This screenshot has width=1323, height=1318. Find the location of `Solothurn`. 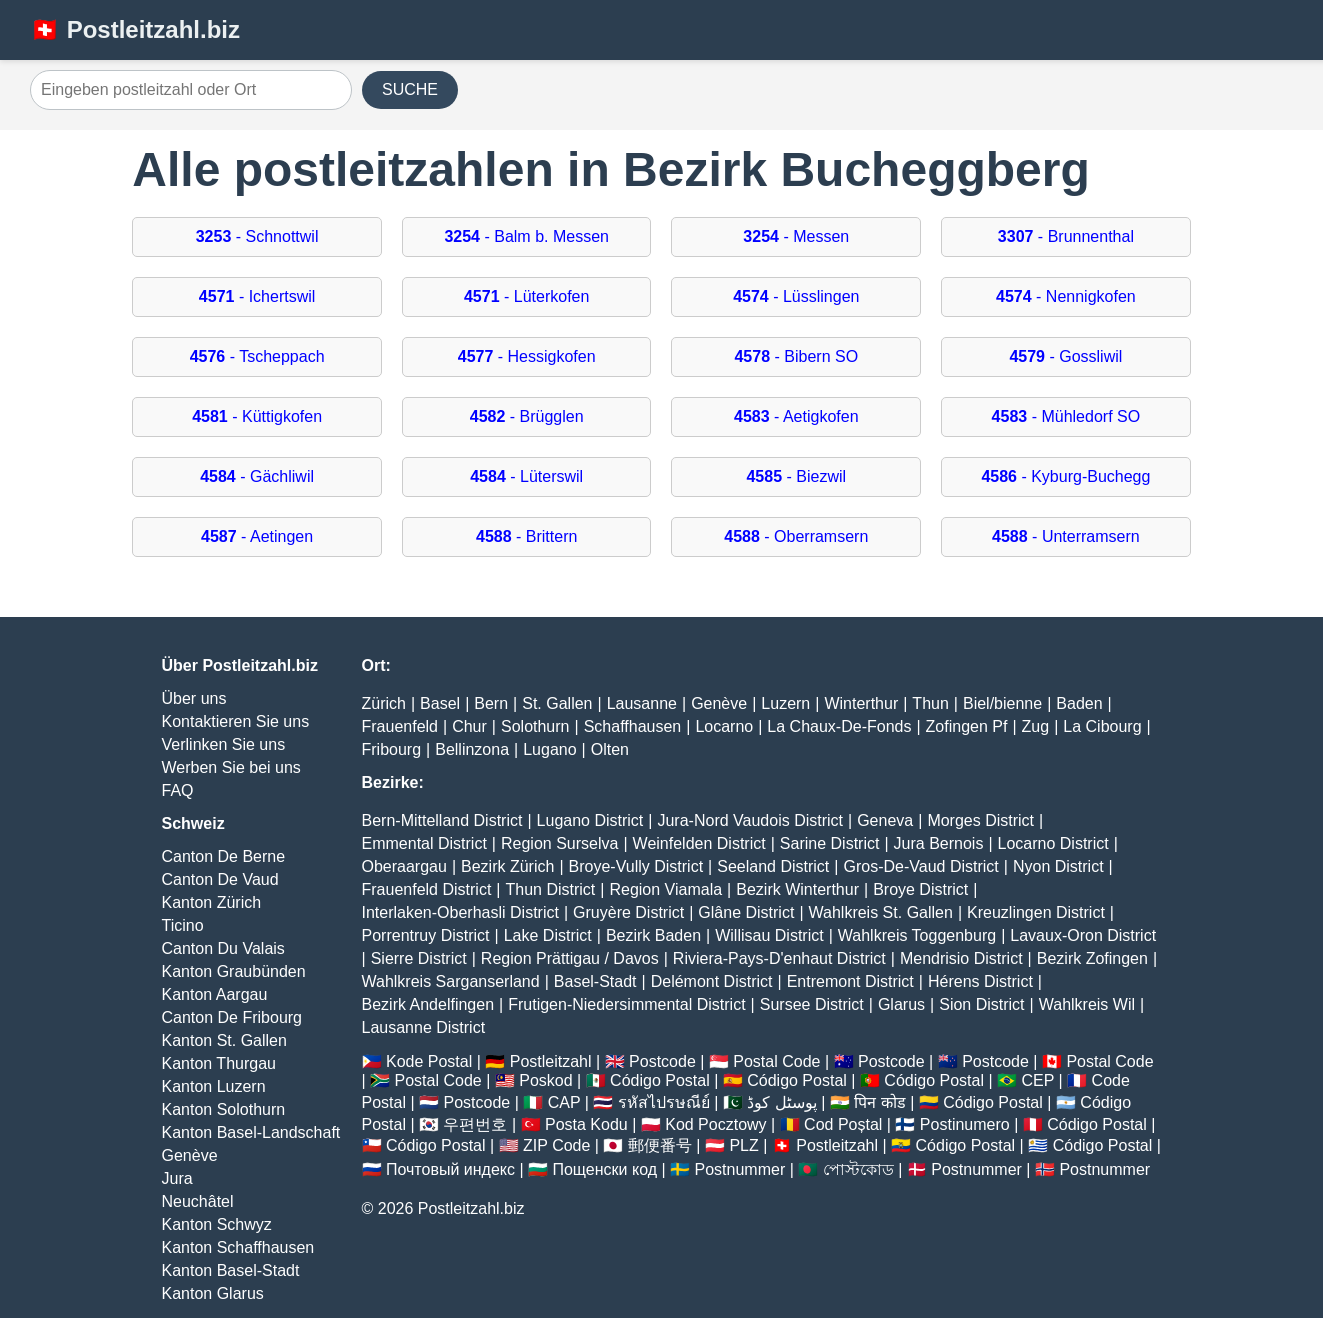

Solothurn is located at coordinates (535, 726).